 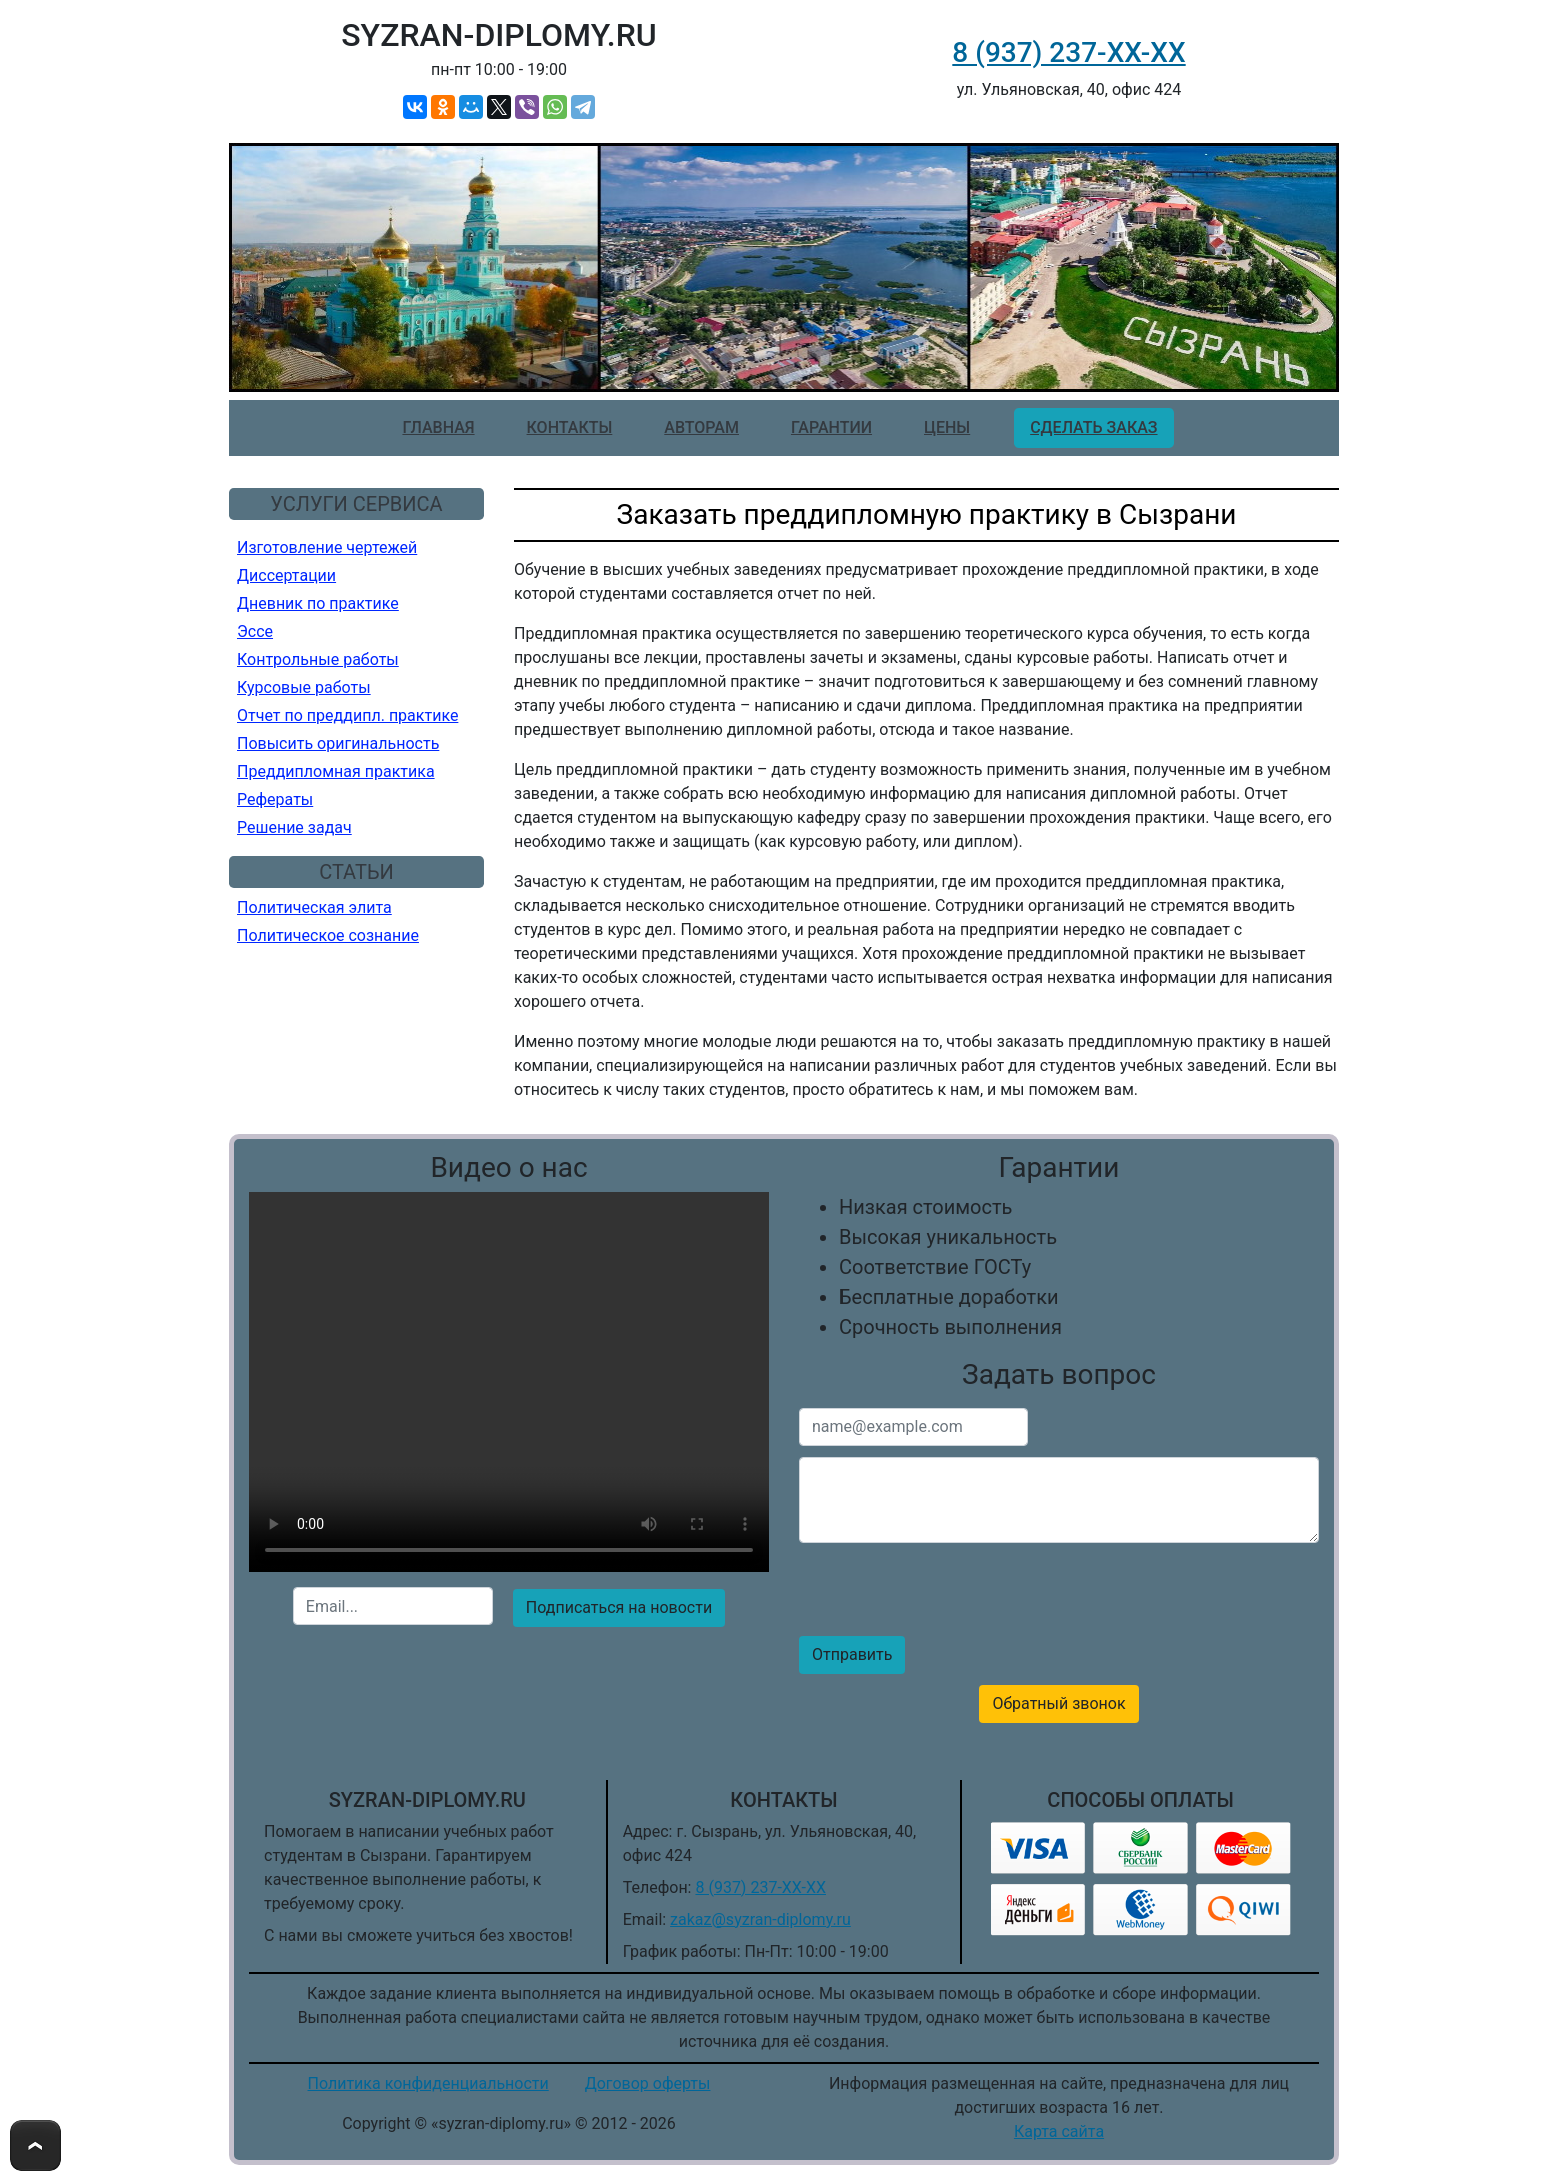 I want to click on To Top, so click(x=35, y=2145).